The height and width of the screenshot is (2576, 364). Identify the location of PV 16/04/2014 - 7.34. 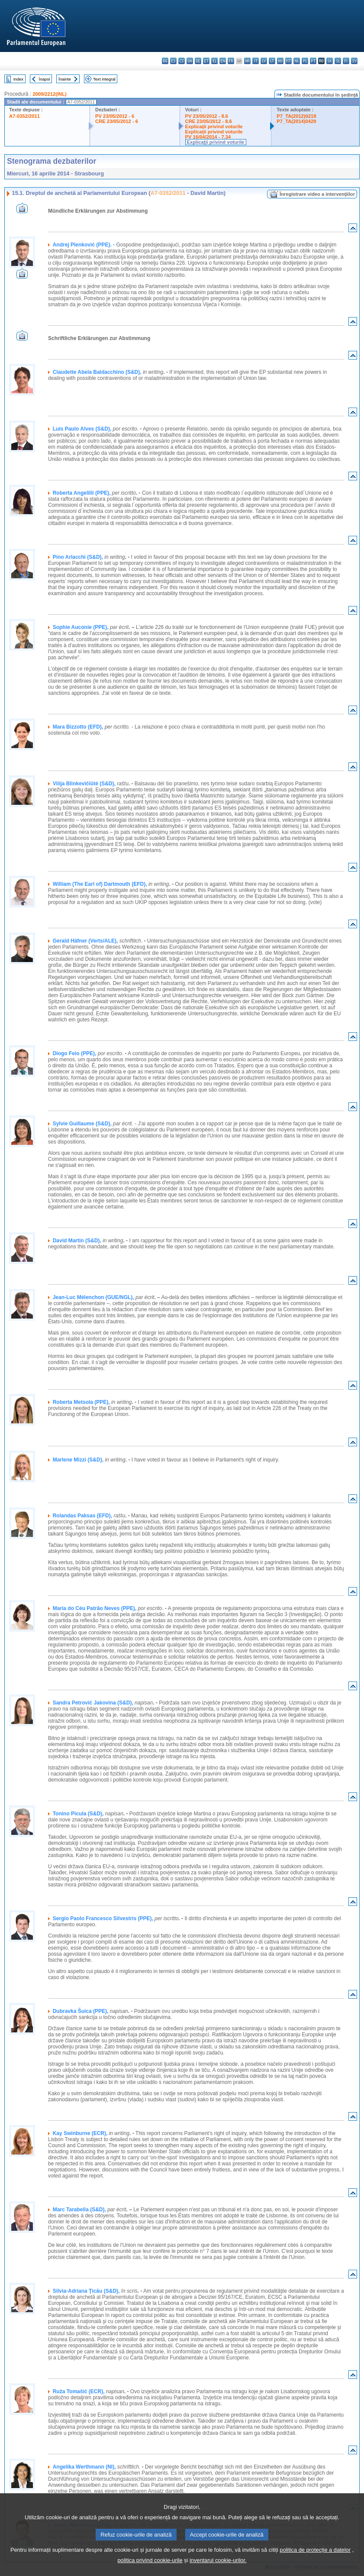
(208, 136).